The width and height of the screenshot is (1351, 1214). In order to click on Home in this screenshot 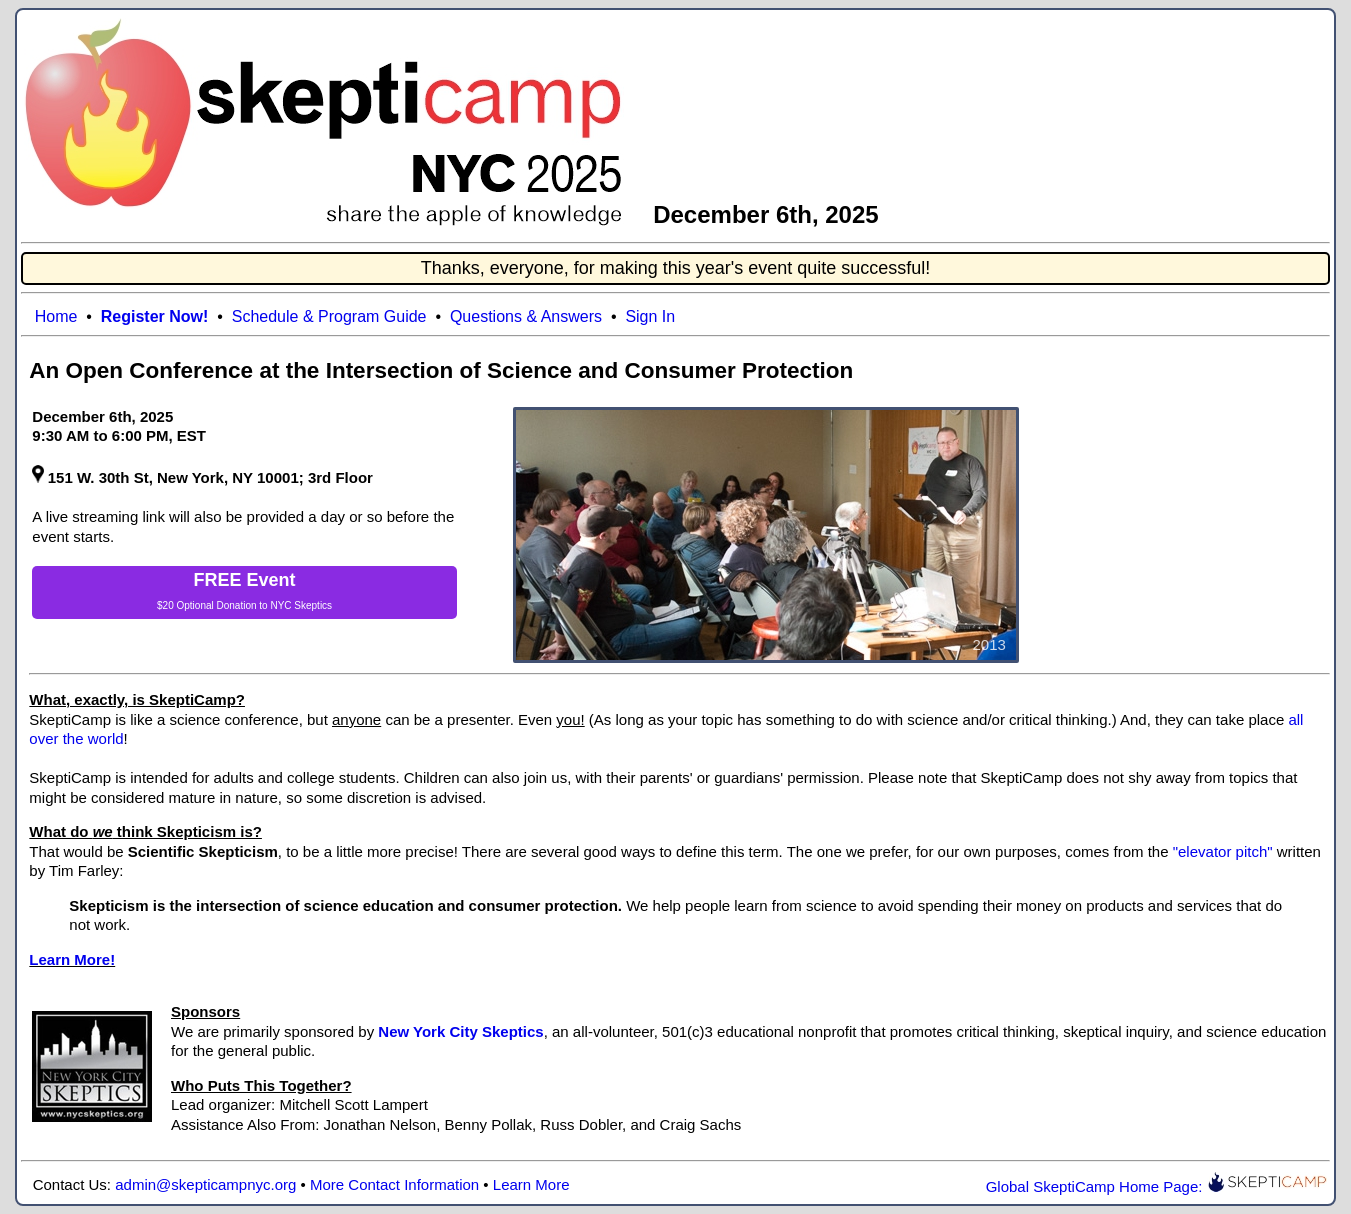, I will do `click(56, 316)`.